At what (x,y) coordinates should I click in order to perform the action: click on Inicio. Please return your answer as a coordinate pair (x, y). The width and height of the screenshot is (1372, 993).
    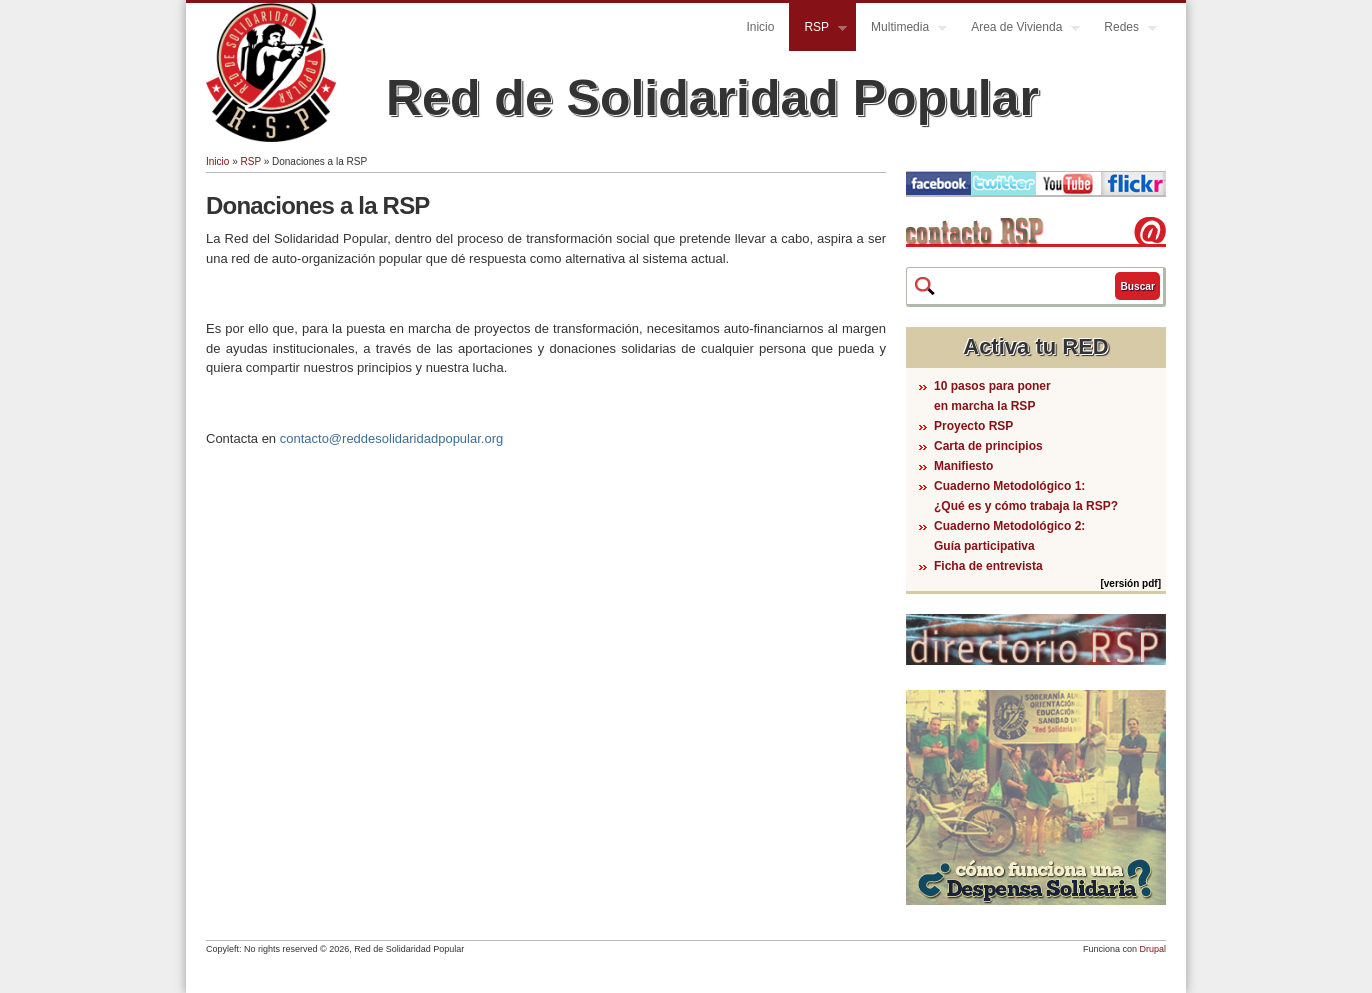
    Looking at the image, I should click on (760, 27).